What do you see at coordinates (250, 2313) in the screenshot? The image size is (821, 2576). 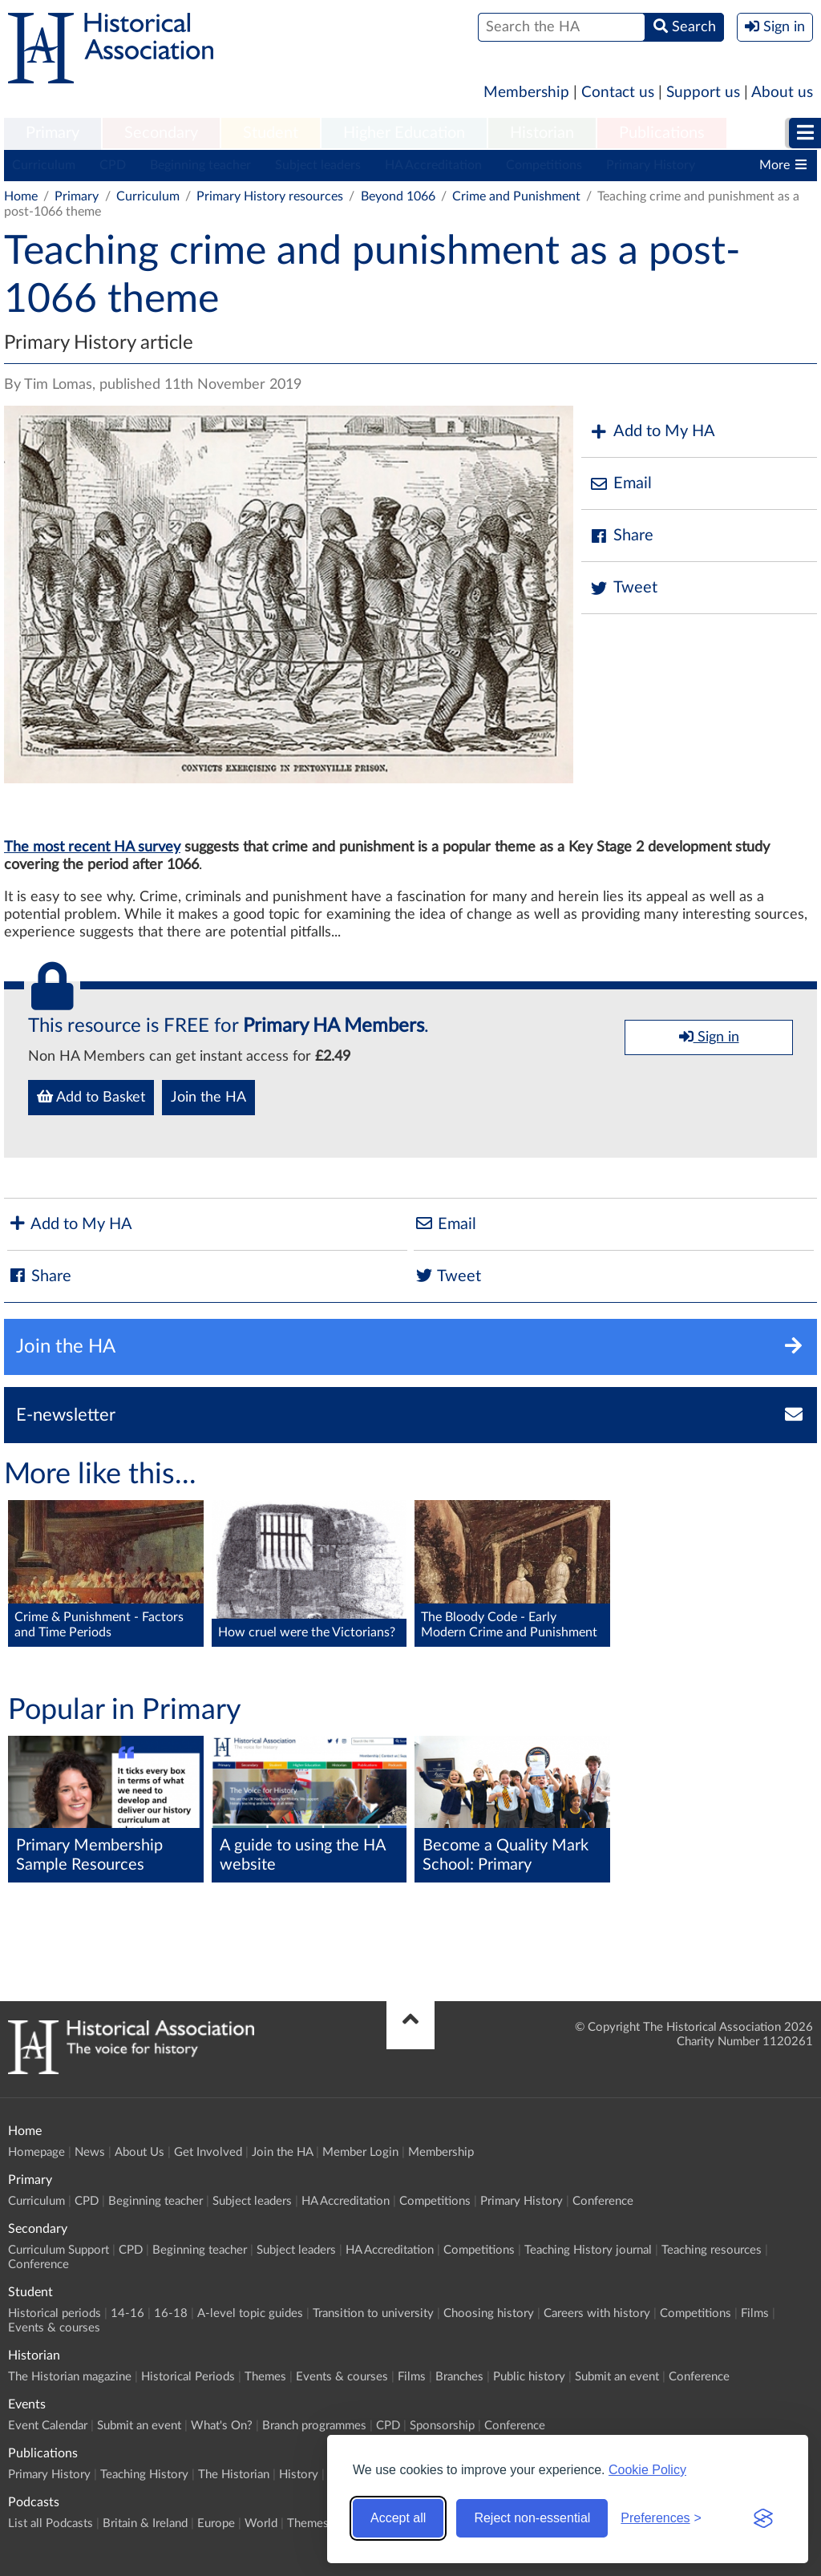 I see `A-level topic guides` at bounding box center [250, 2313].